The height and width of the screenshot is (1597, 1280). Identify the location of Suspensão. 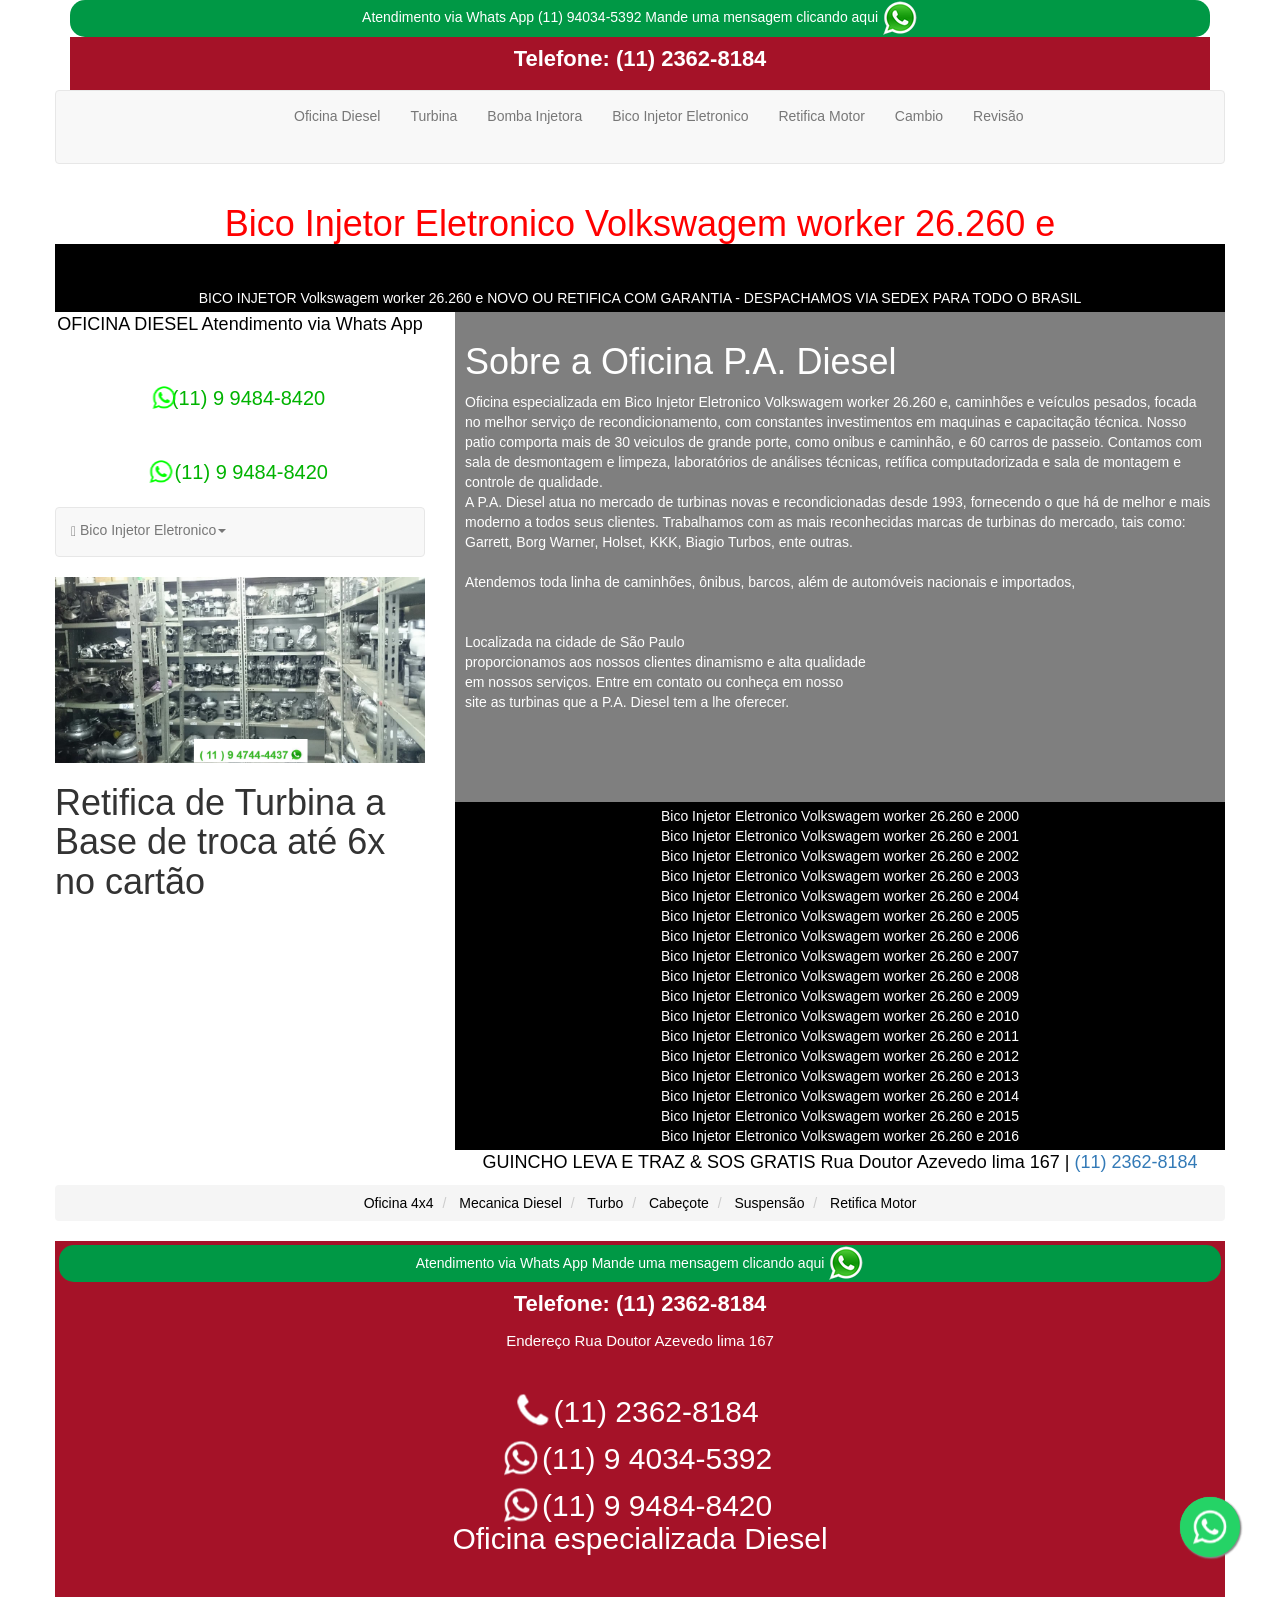
(769, 1203).